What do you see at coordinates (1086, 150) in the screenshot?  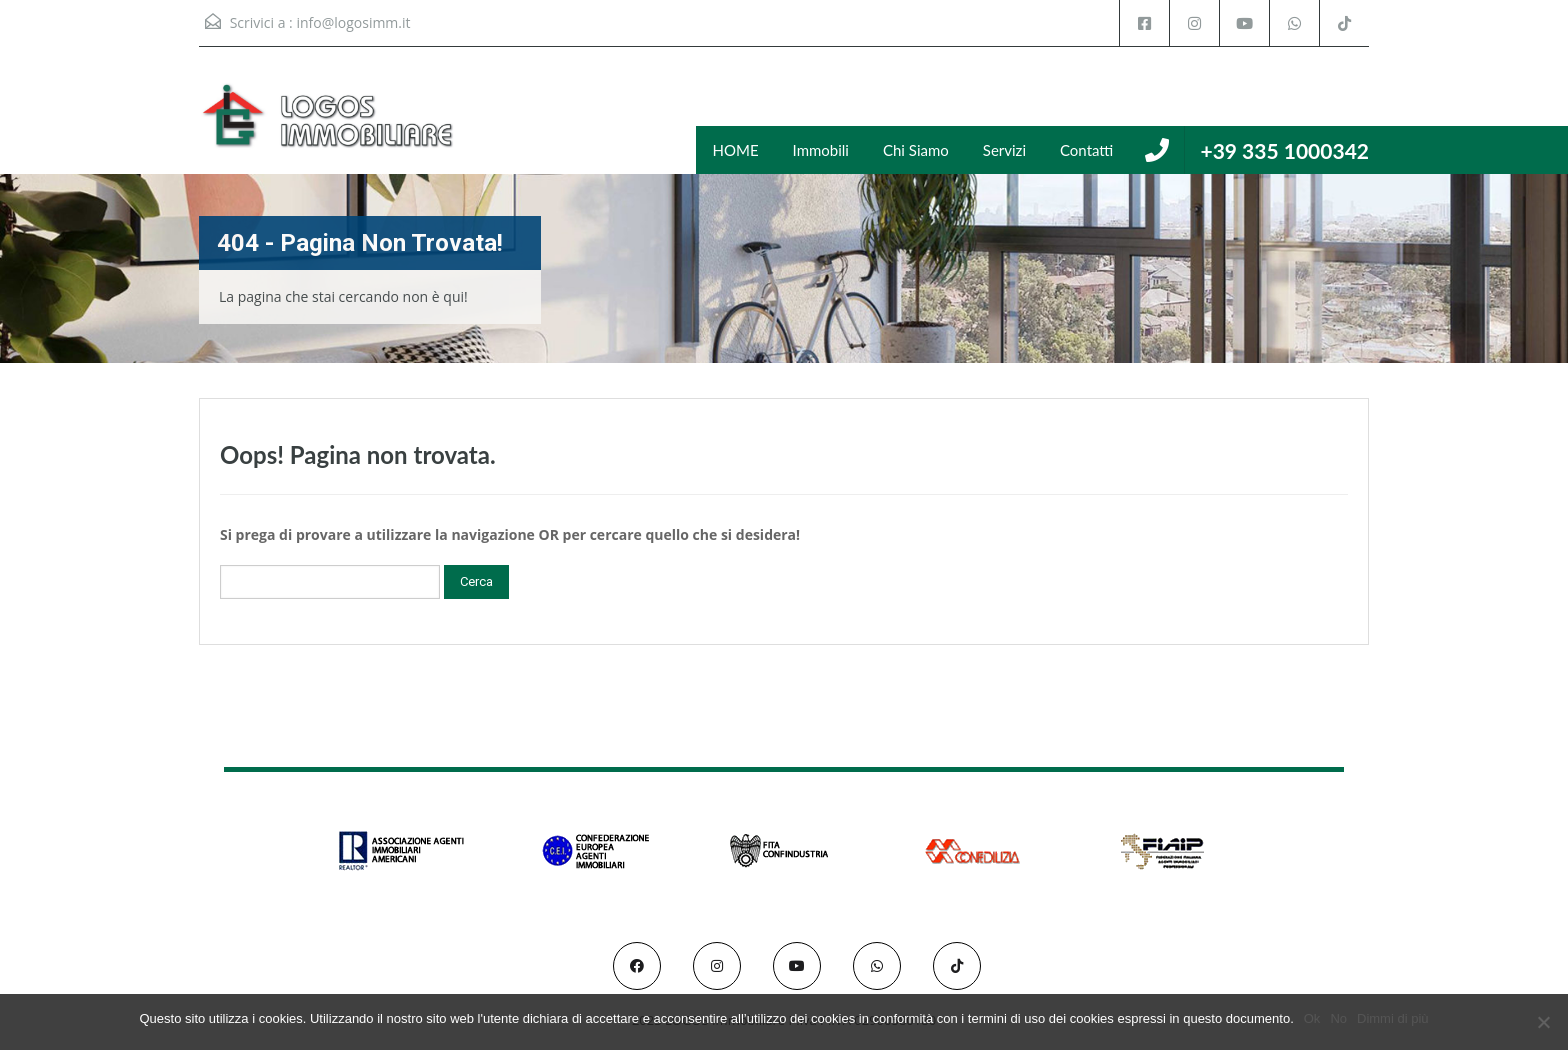 I see `Contatti` at bounding box center [1086, 150].